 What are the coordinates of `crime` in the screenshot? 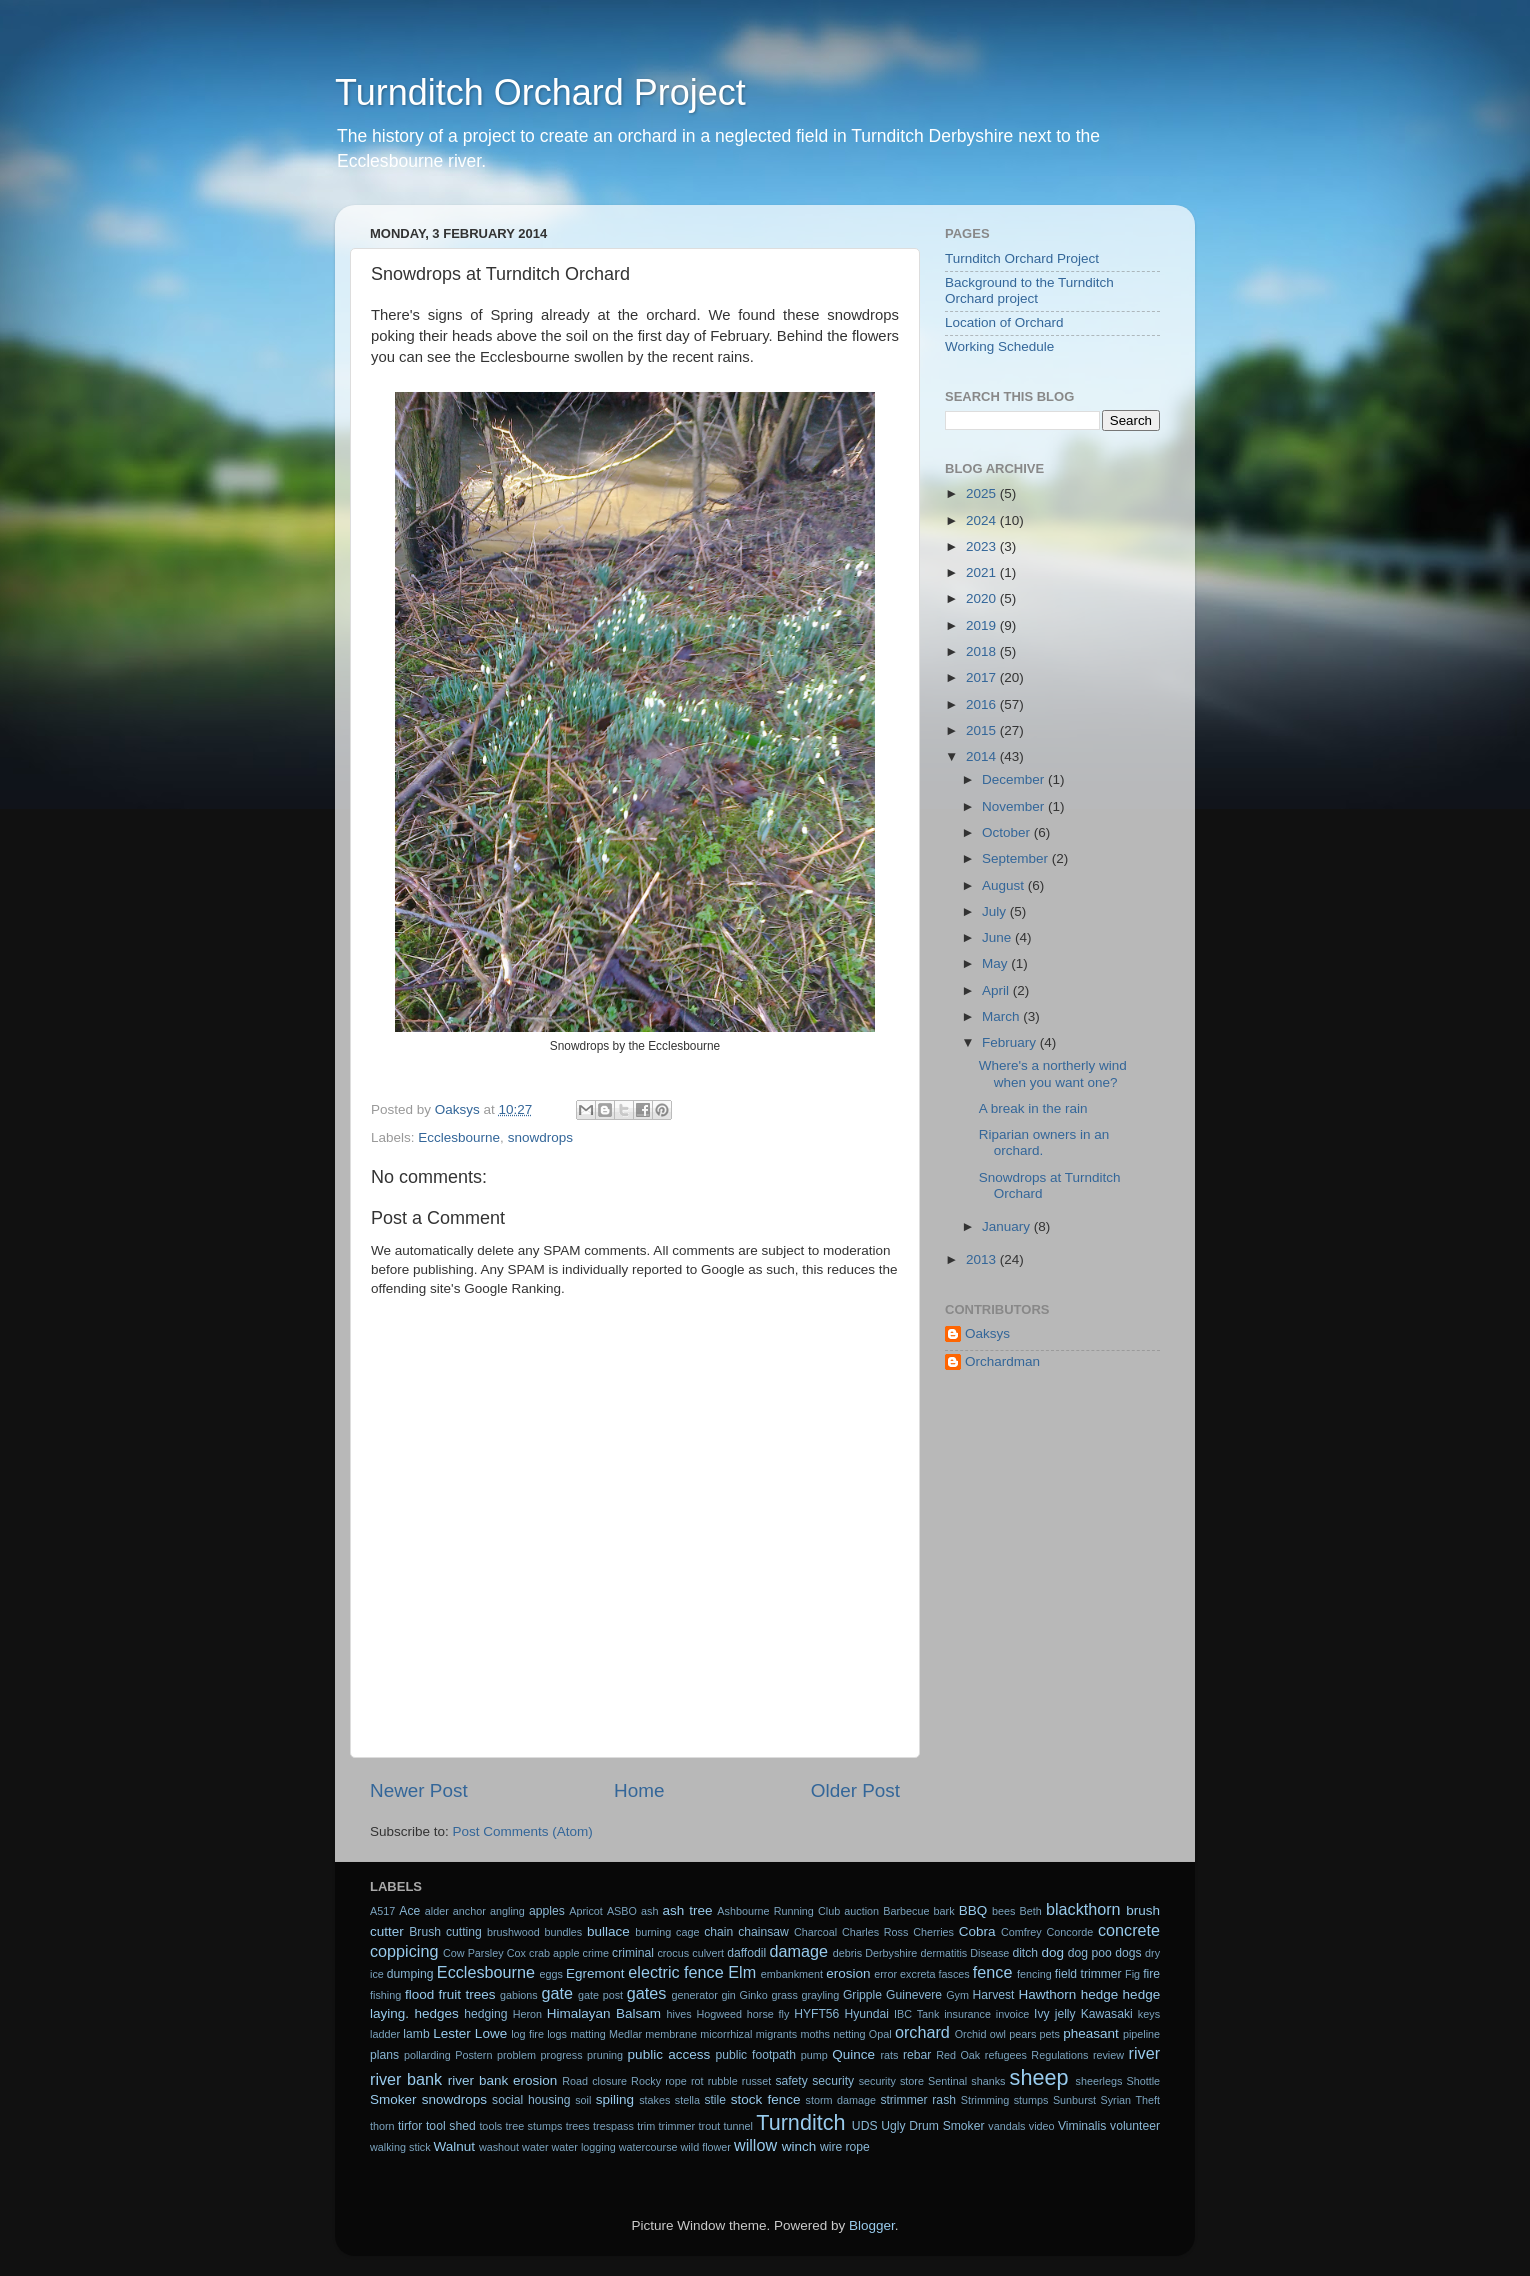 It's located at (596, 1953).